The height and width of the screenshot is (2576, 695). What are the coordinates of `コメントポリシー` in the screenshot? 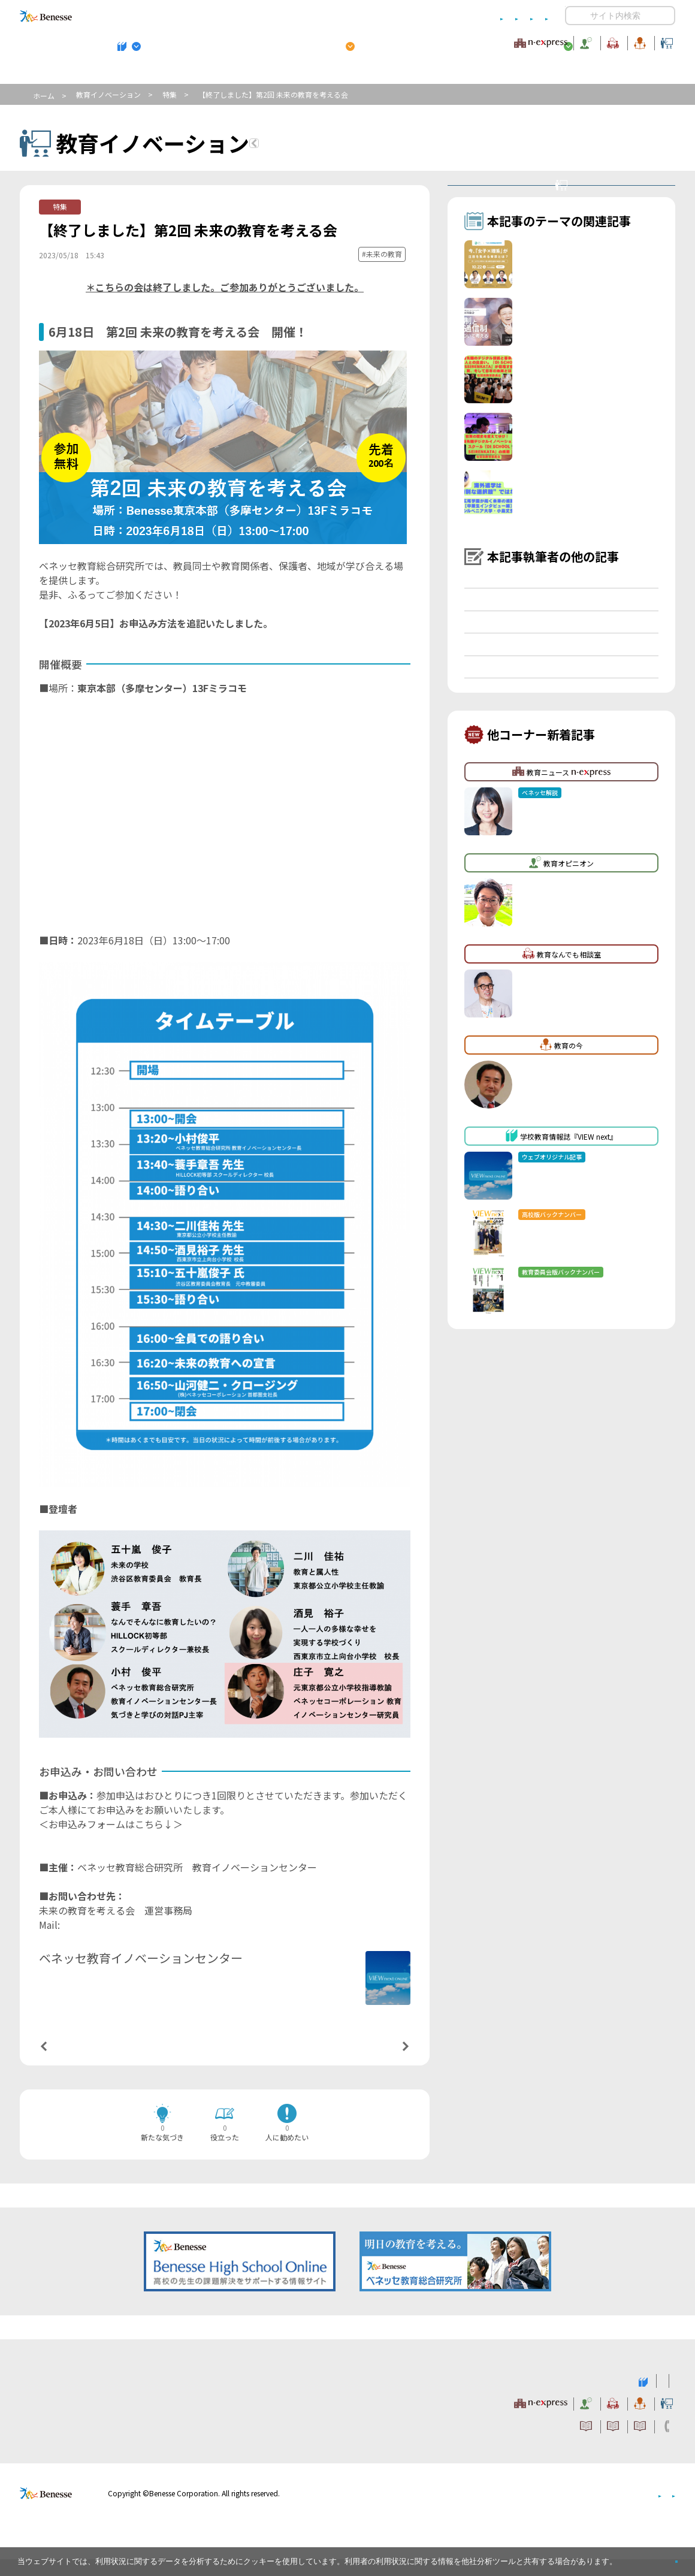 It's located at (328, 16).